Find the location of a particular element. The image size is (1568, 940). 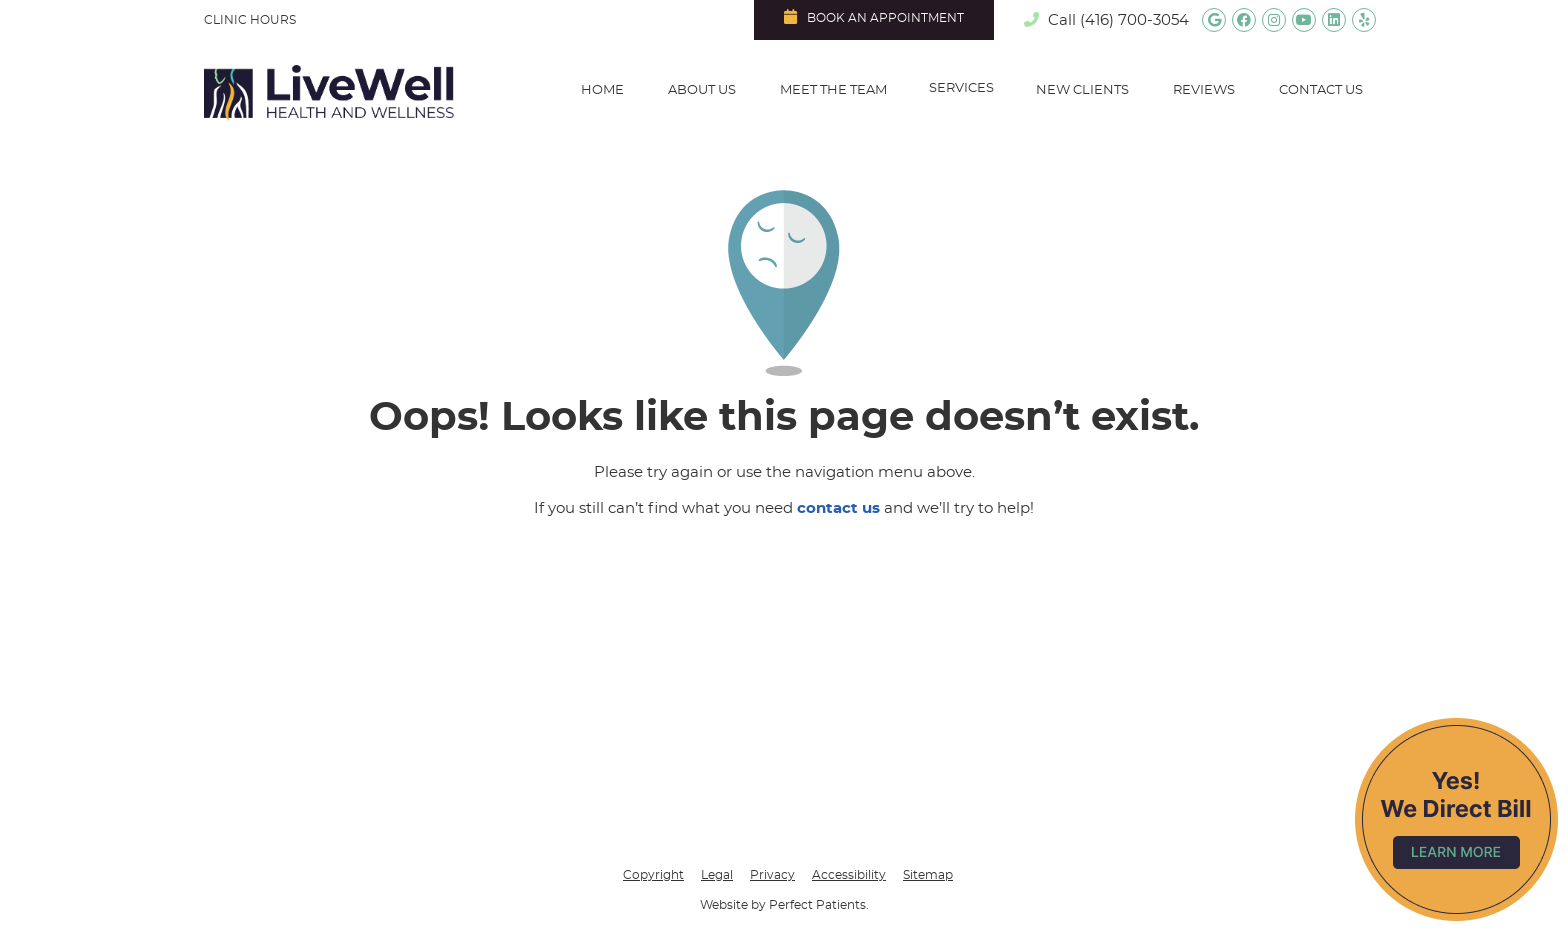

Sitemap is located at coordinates (928, 875).